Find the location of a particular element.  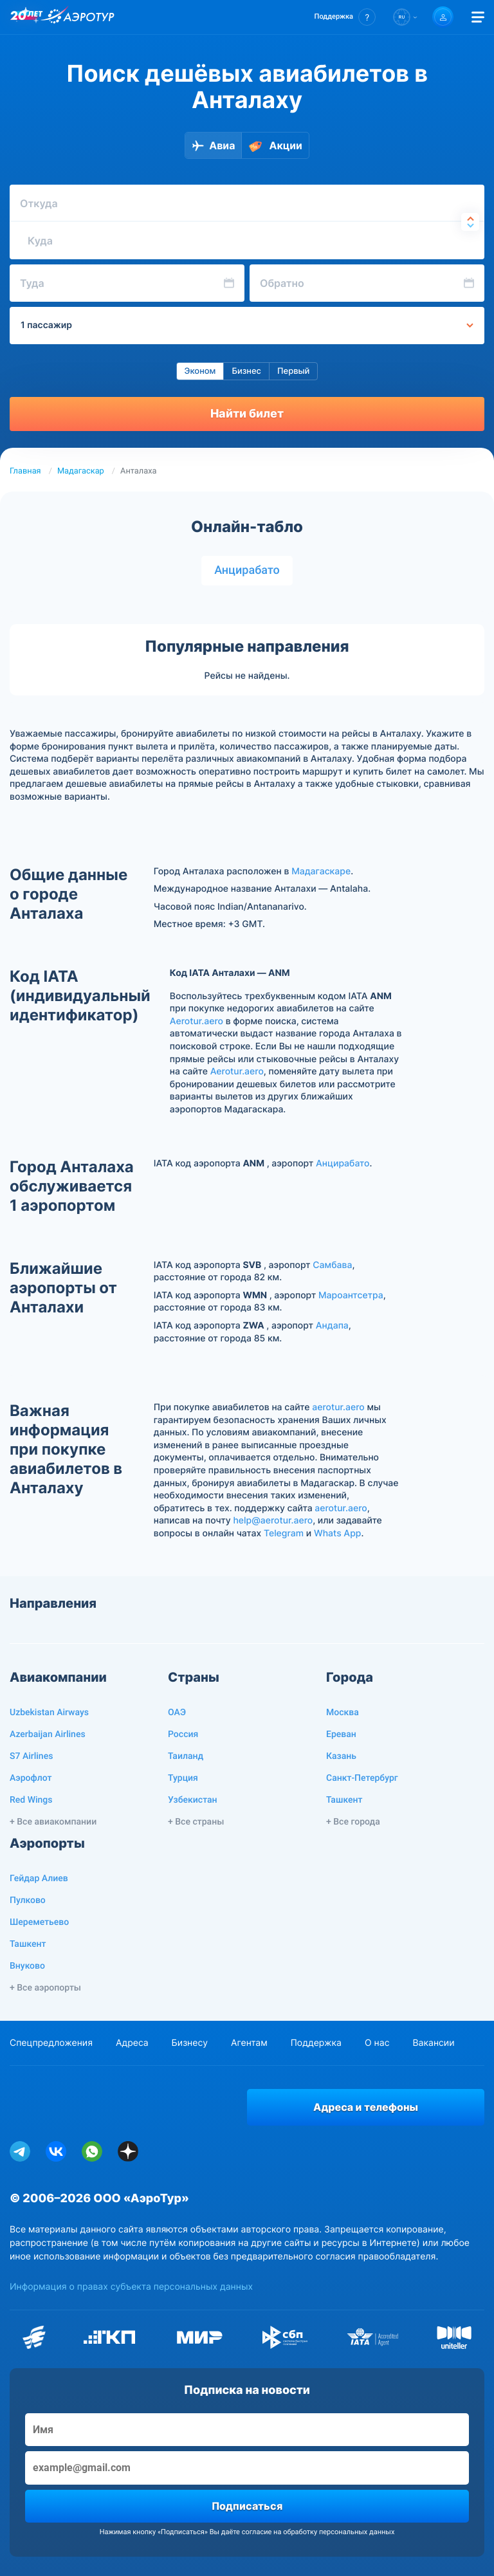

Россия is located at coordinates (183, 1734).